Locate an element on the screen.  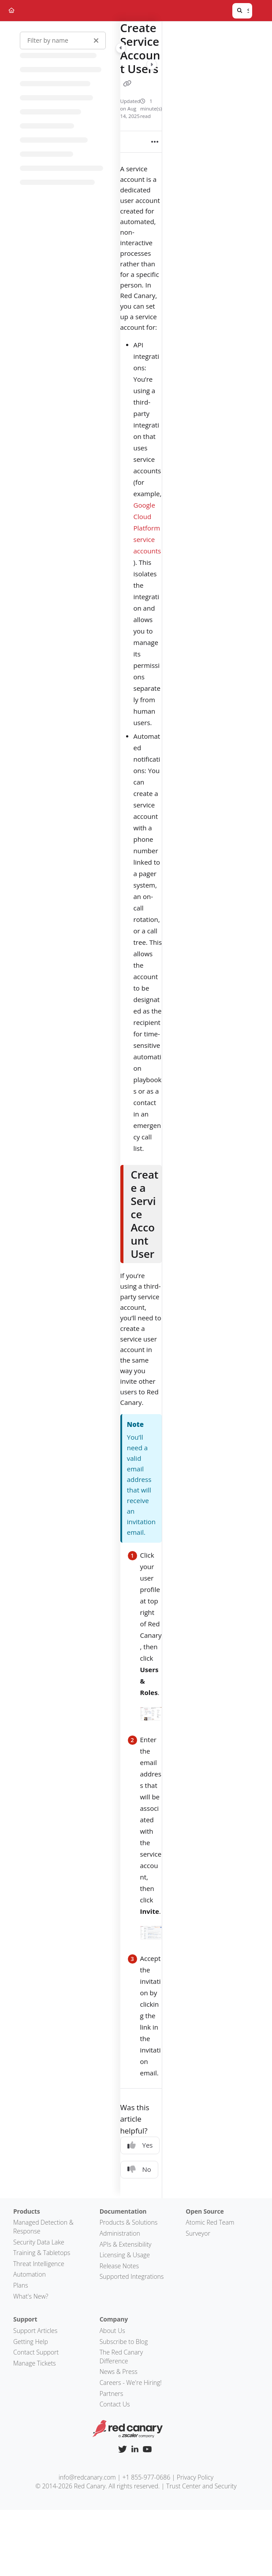
[main] is located at coordinates (141, 1110).